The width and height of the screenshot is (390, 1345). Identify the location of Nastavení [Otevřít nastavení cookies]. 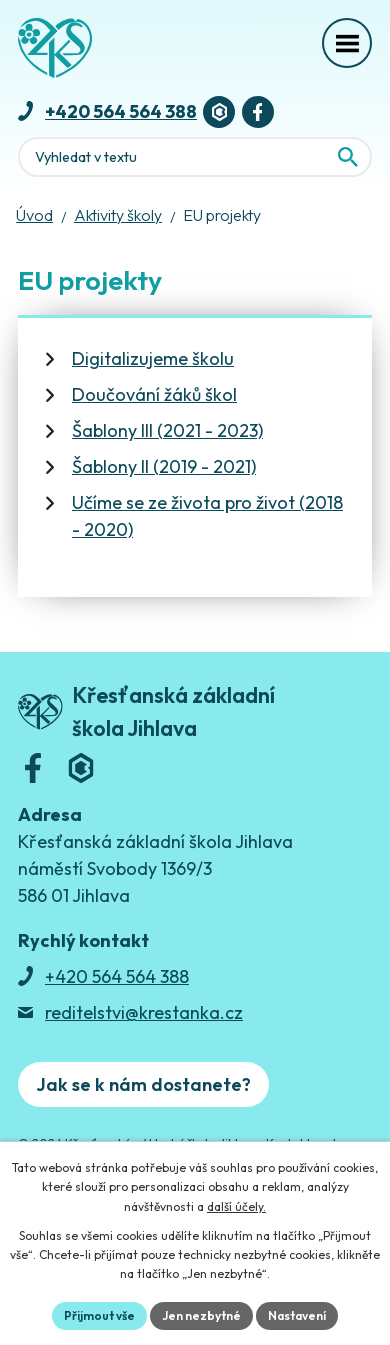
(297, 1315).